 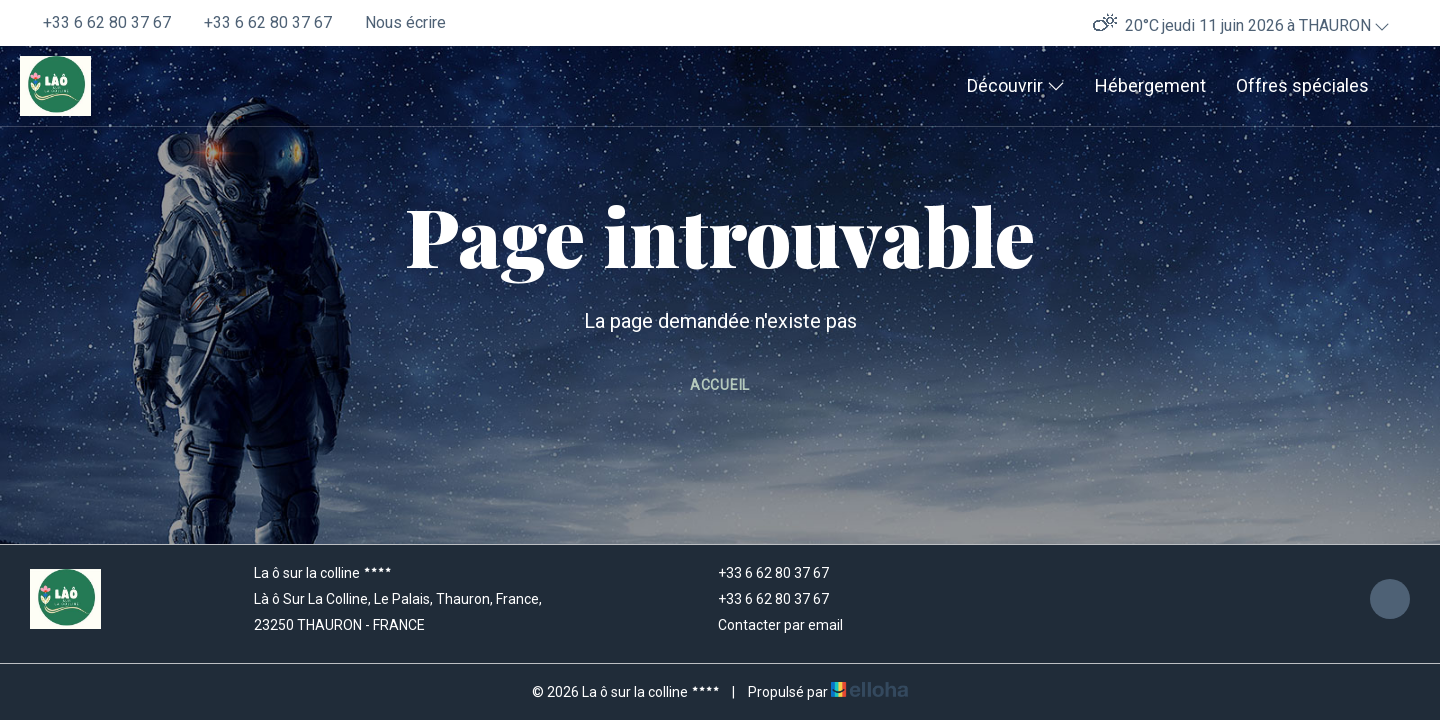 I want to click on Contacter par email, so click(x=769, y=625).